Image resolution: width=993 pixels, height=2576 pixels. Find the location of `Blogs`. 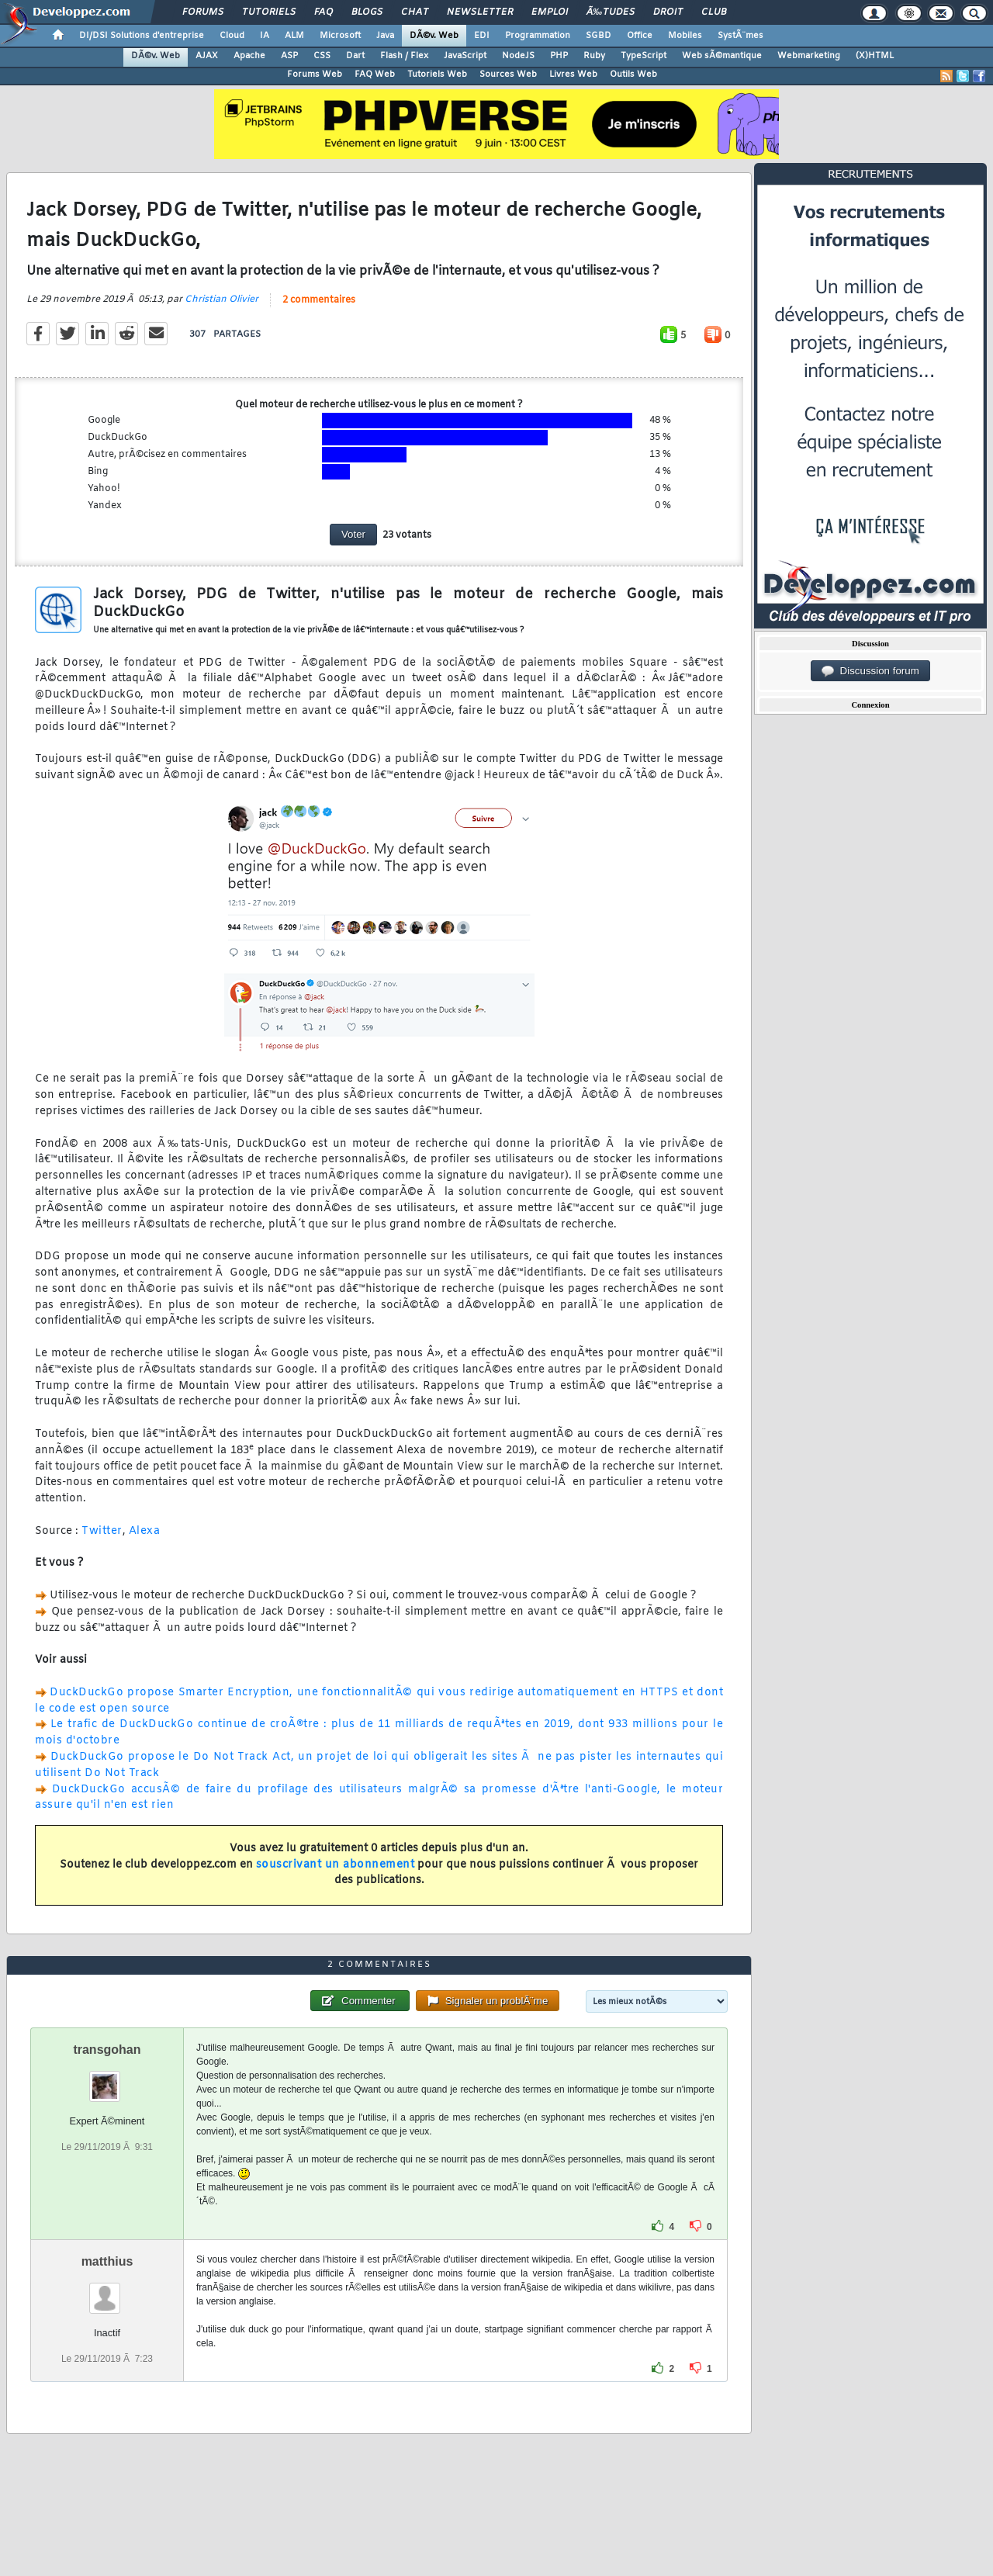

Blogs is located at coordinates (367, 12).